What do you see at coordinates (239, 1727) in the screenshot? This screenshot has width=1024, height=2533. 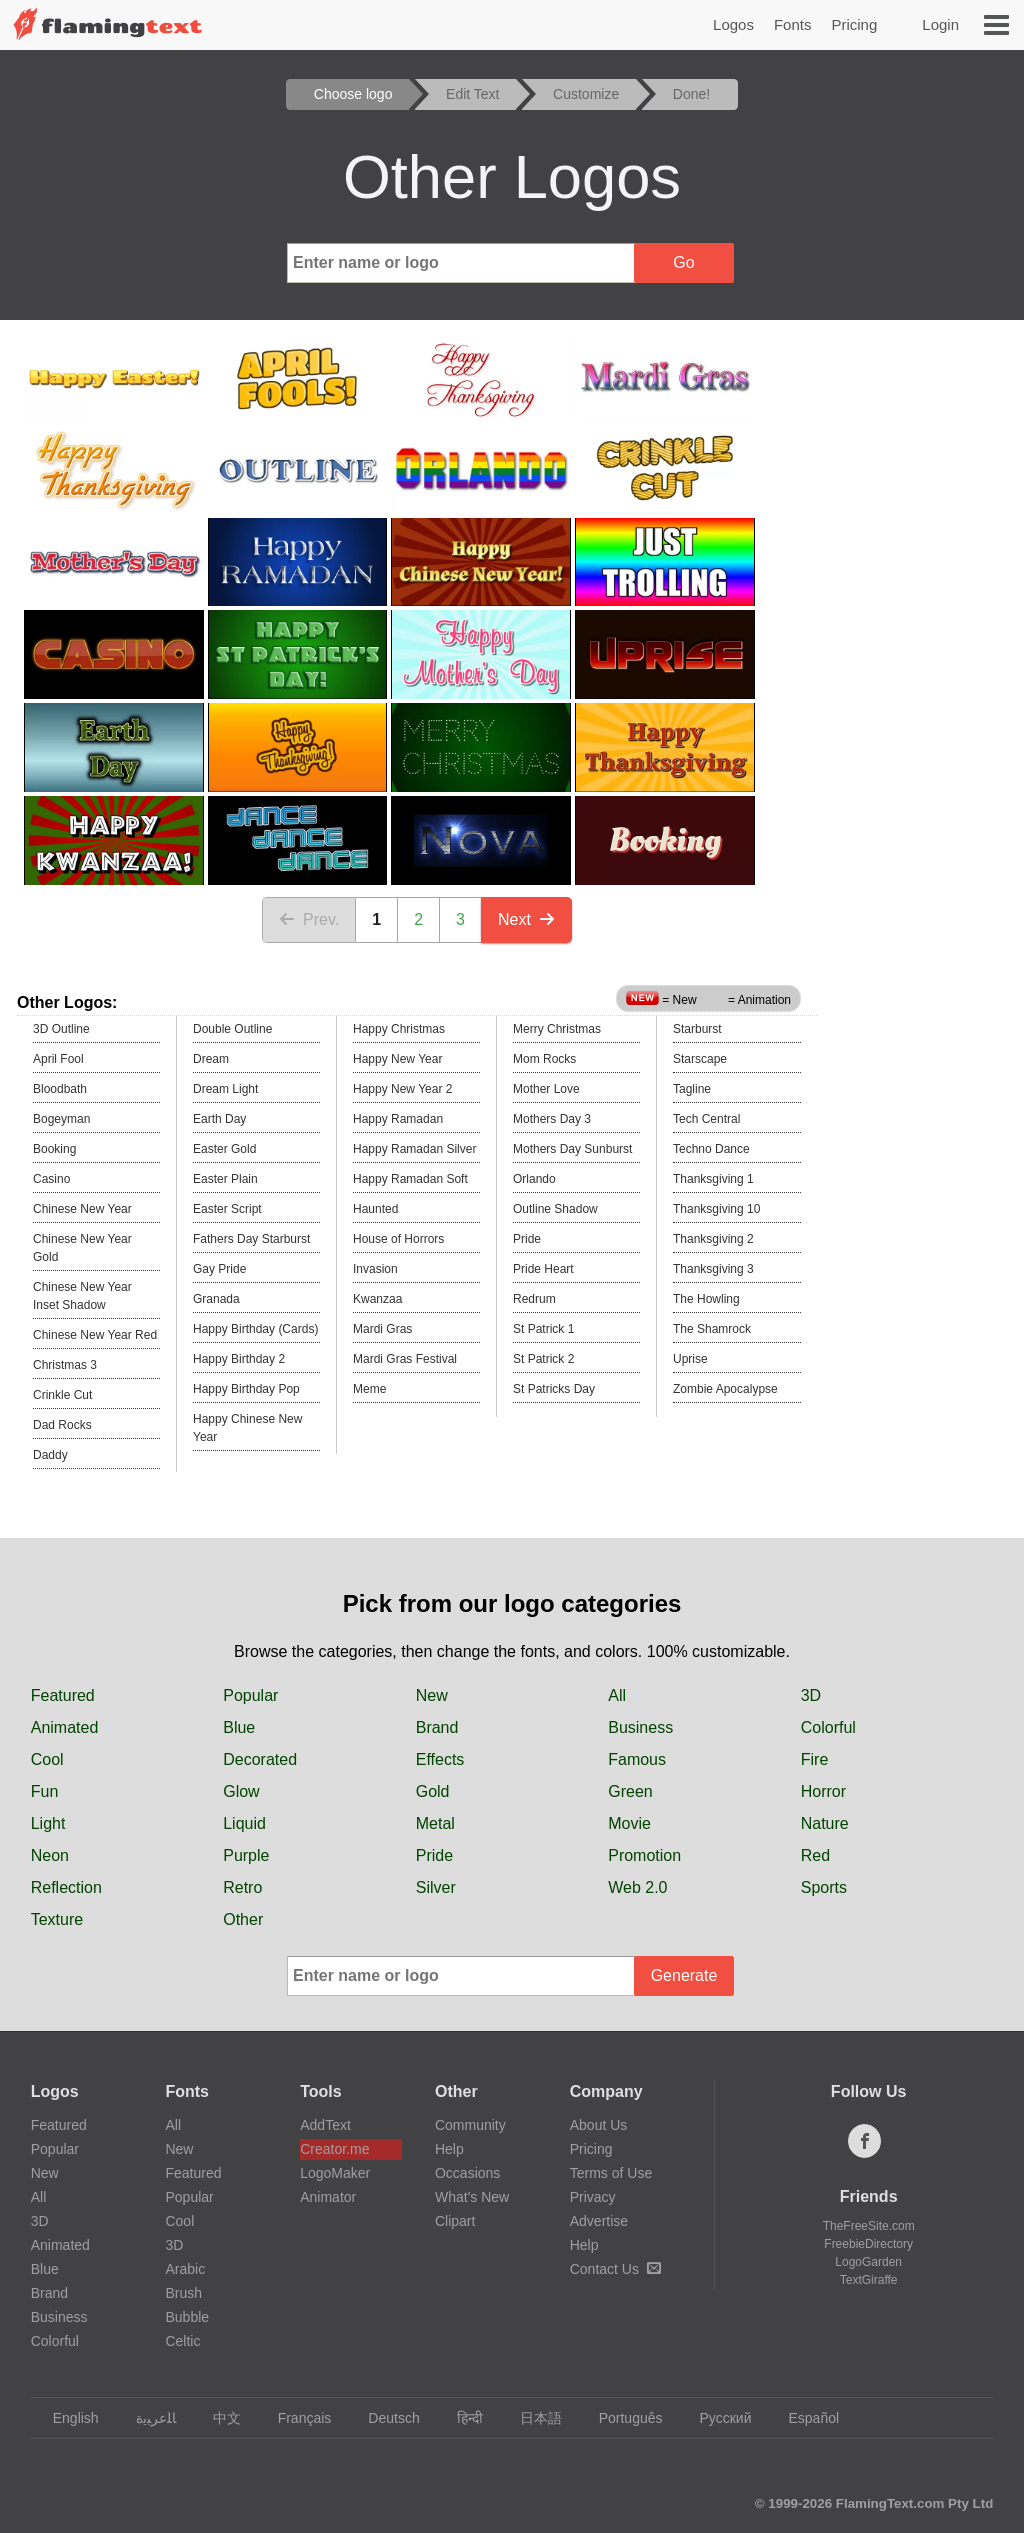 I see `Blue` at bounding box center [239, 1727].